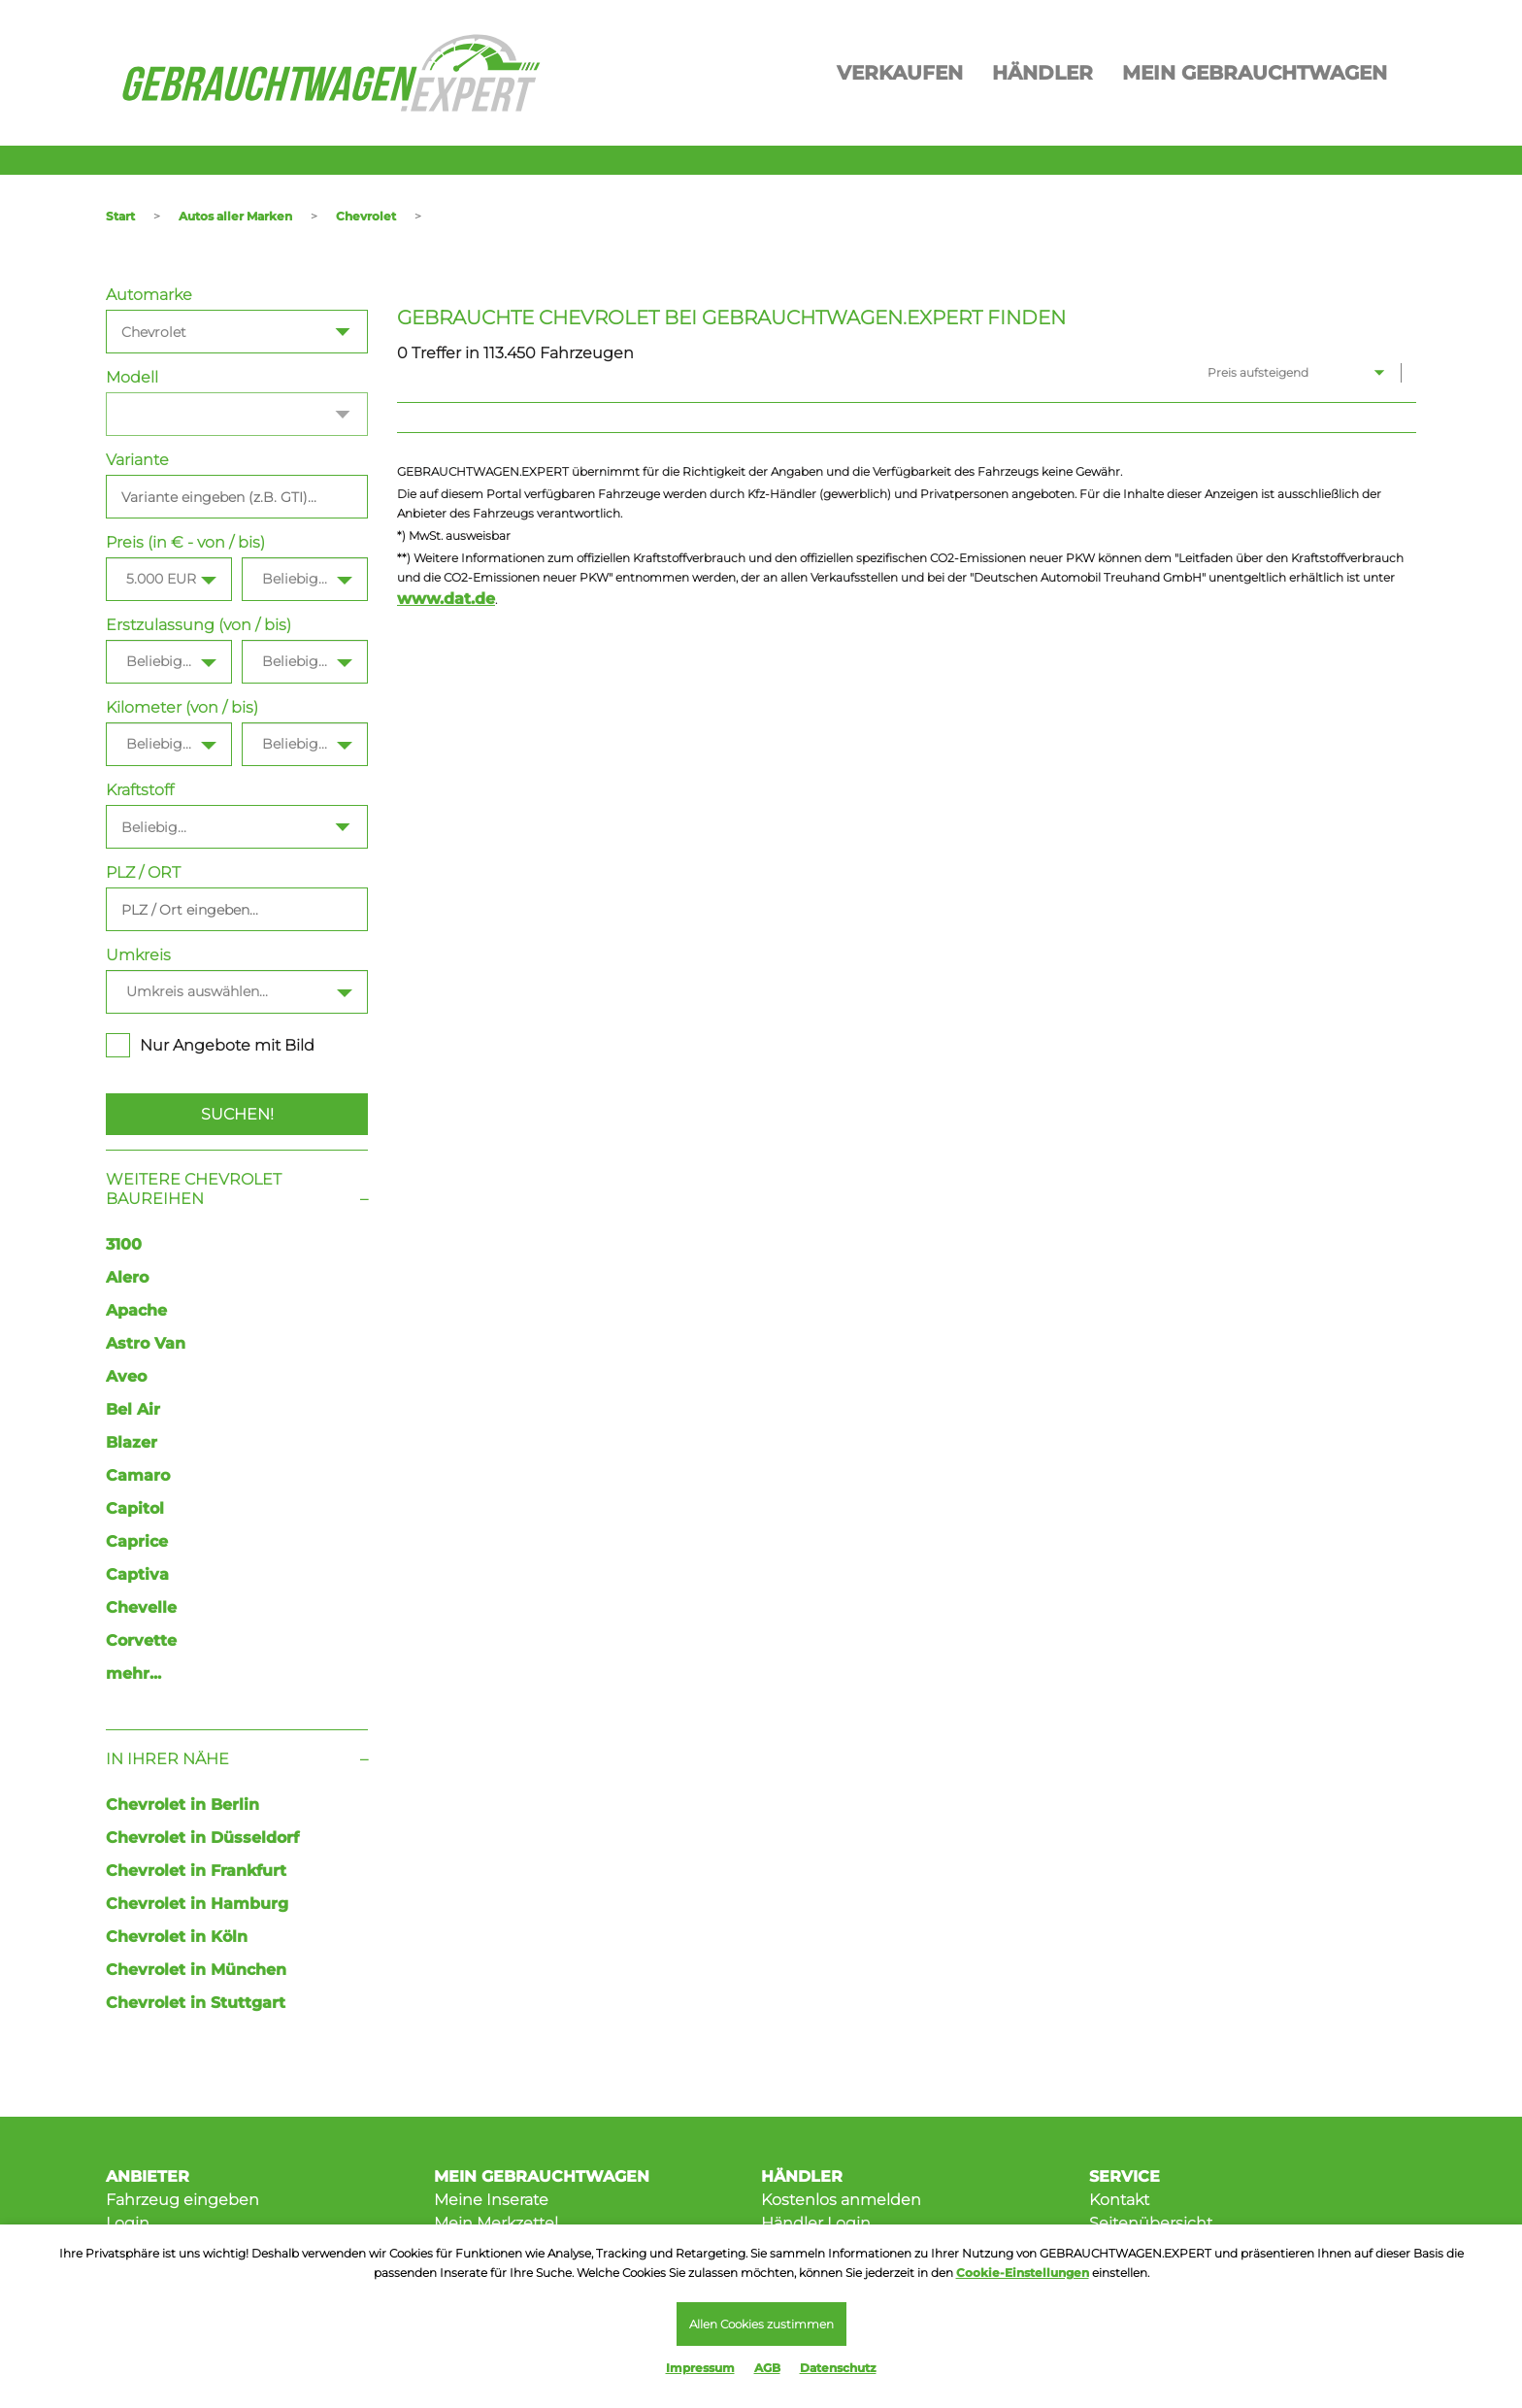 The image size is (1522, 2408). Describe the element at coordinates (210, 1045) in the screenshot. I see `Nur Angebote mit Bild` at that location.